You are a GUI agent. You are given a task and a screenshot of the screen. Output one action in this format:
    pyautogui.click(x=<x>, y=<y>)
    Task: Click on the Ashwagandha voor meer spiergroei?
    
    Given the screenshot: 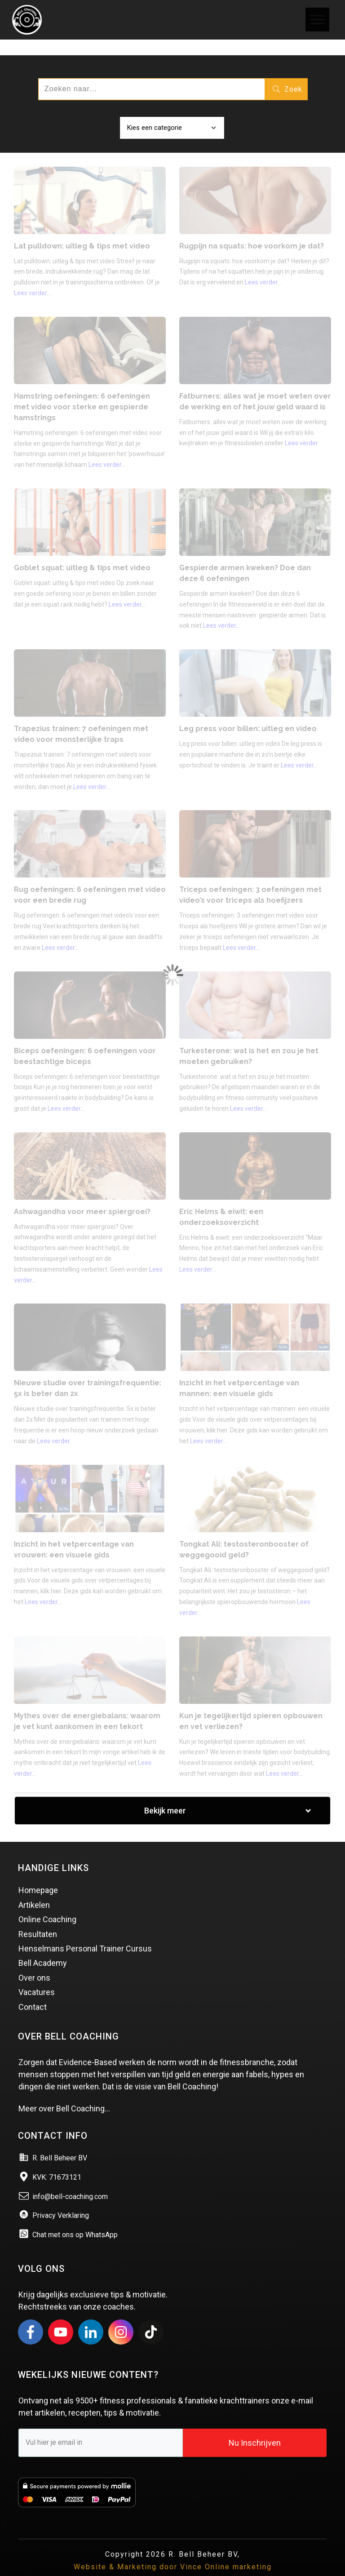 What is the action you would take?
    pyautogui.click(x=82, y=1196)
    